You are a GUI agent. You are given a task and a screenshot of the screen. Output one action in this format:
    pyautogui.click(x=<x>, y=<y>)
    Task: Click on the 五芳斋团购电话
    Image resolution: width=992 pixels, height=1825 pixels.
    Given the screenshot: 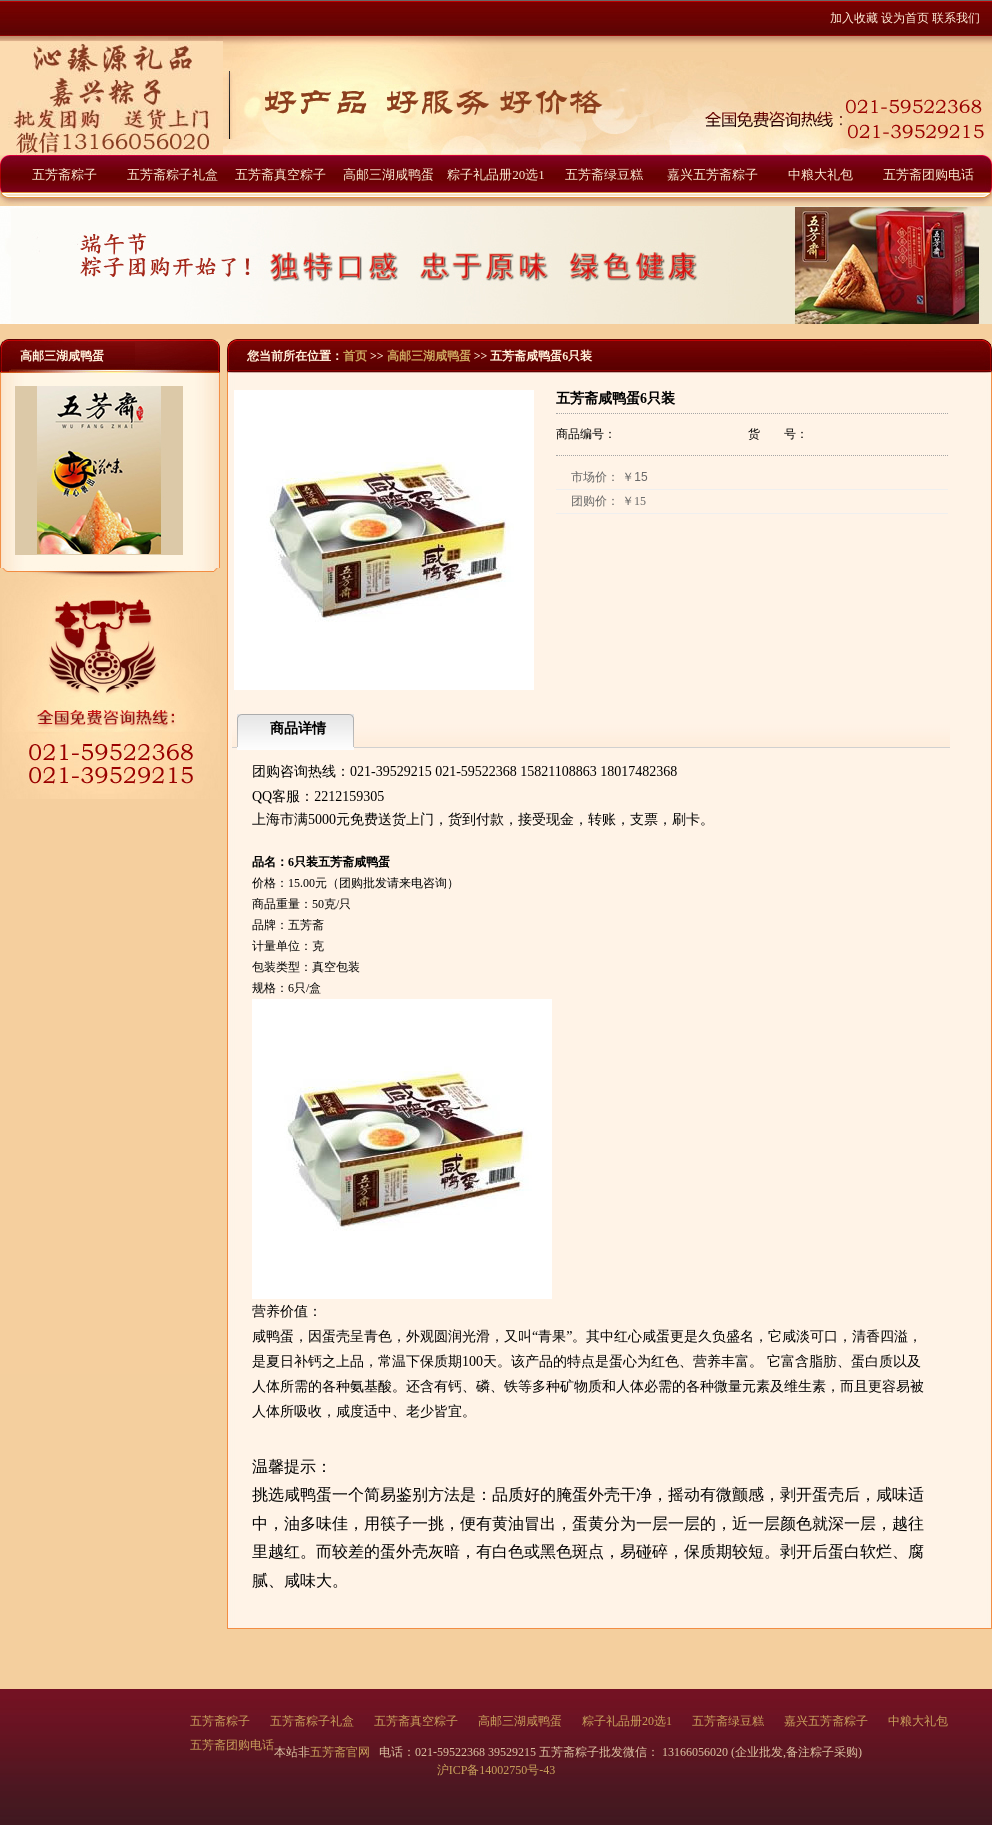 What is the action you would take?
    pyautogui.click(x=928, y=174)
    